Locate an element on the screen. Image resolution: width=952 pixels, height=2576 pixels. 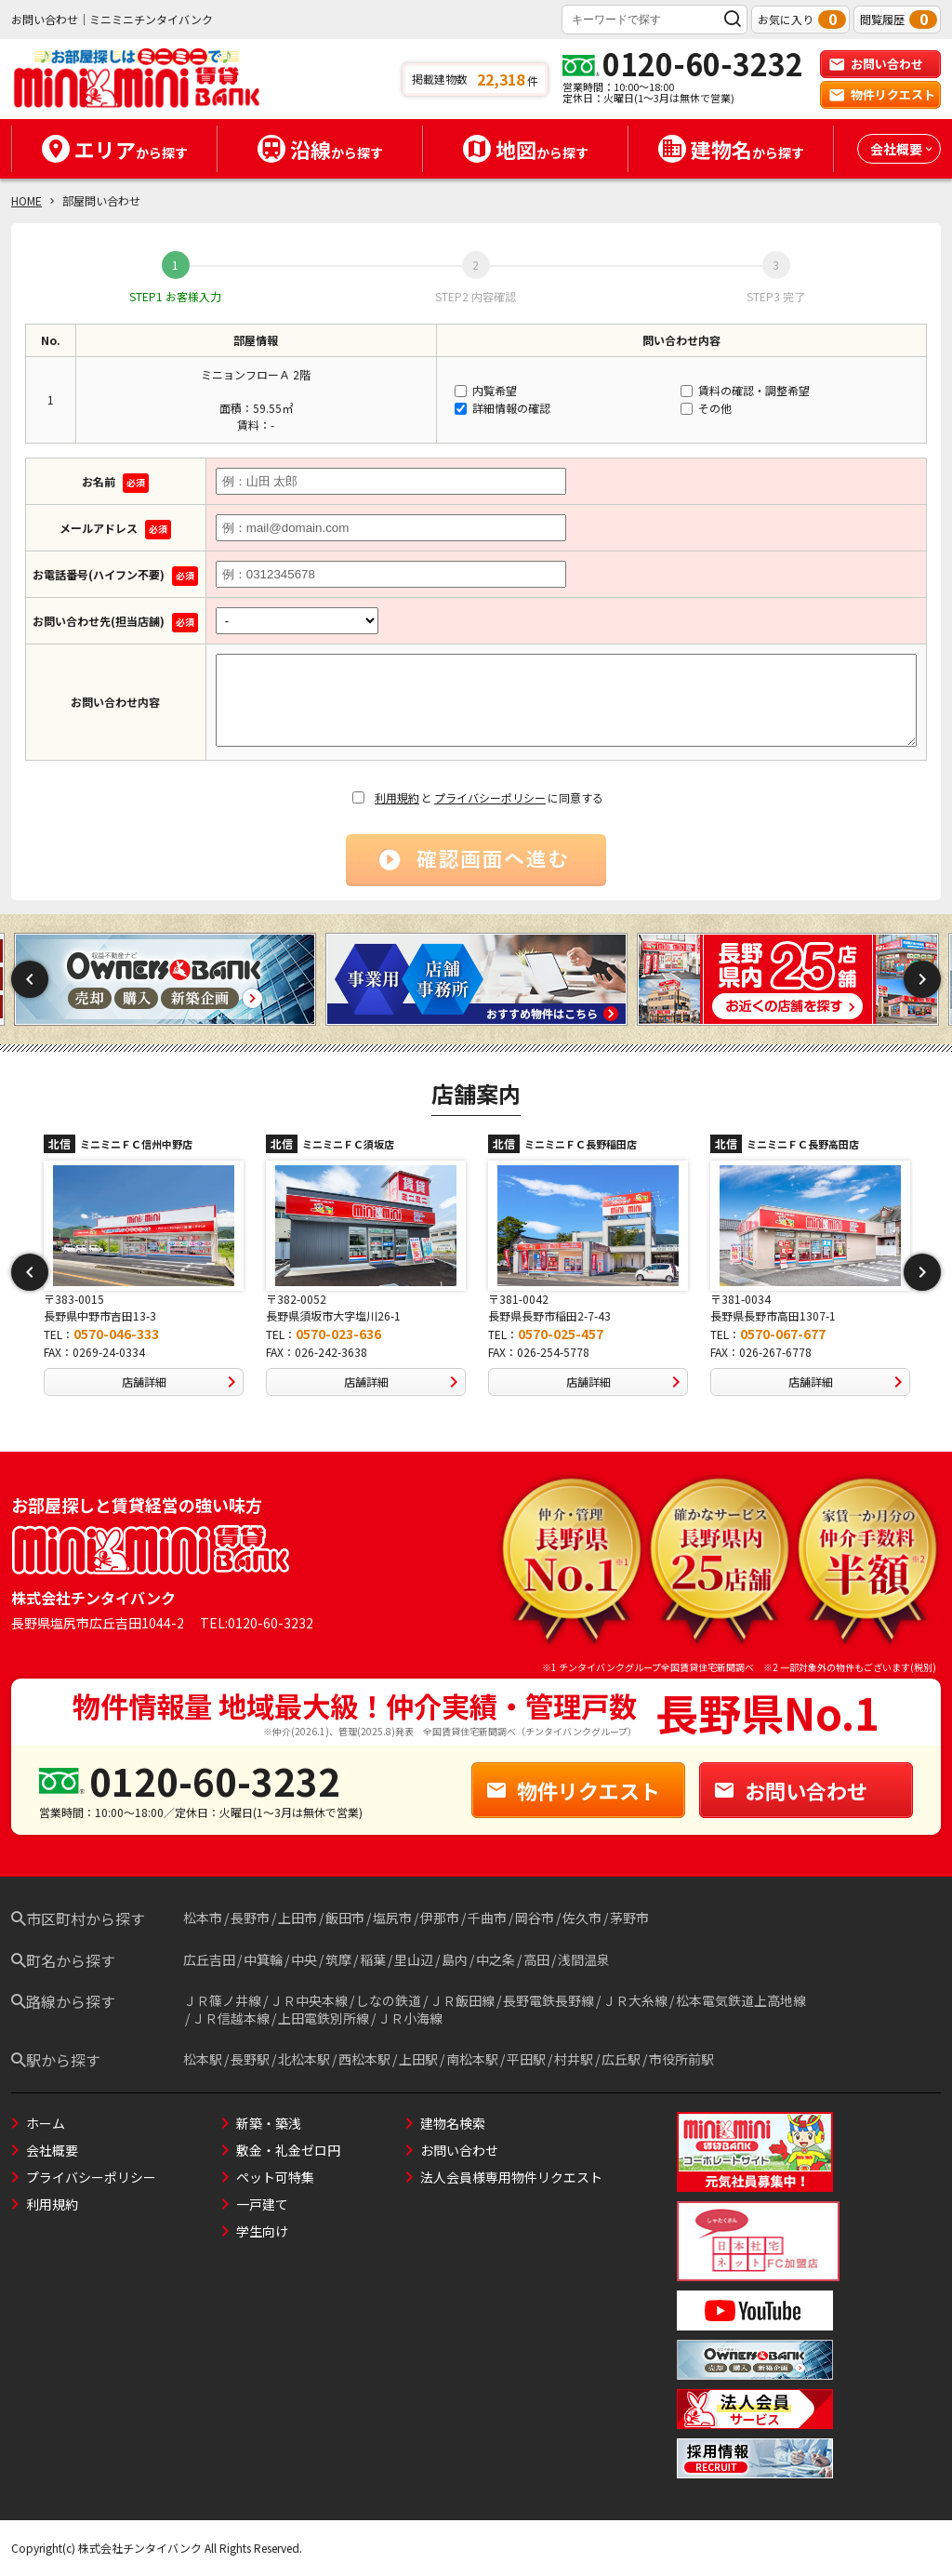
市役所前駅 is located at coordinates (681, 2059).